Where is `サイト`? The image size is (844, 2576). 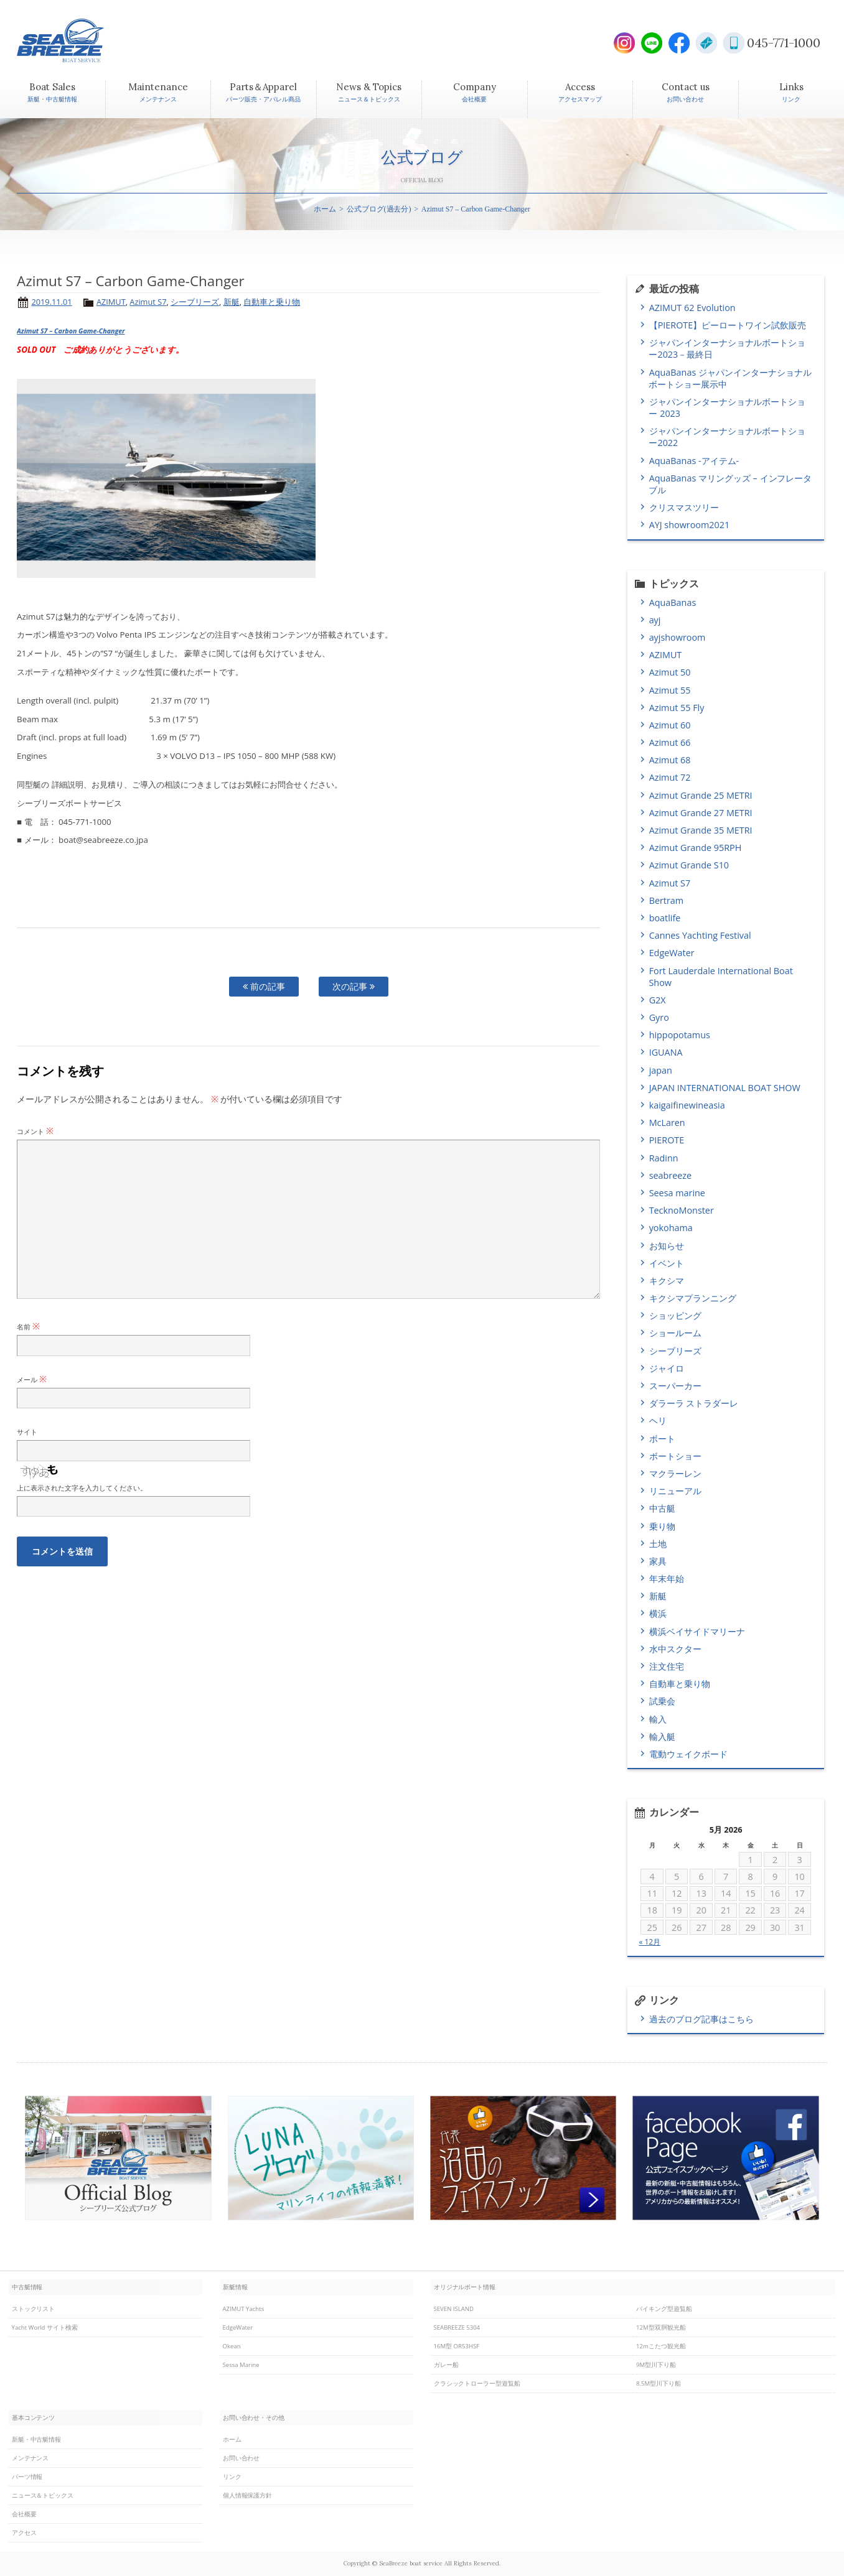 サイト is located at coordinates (27, 1431).